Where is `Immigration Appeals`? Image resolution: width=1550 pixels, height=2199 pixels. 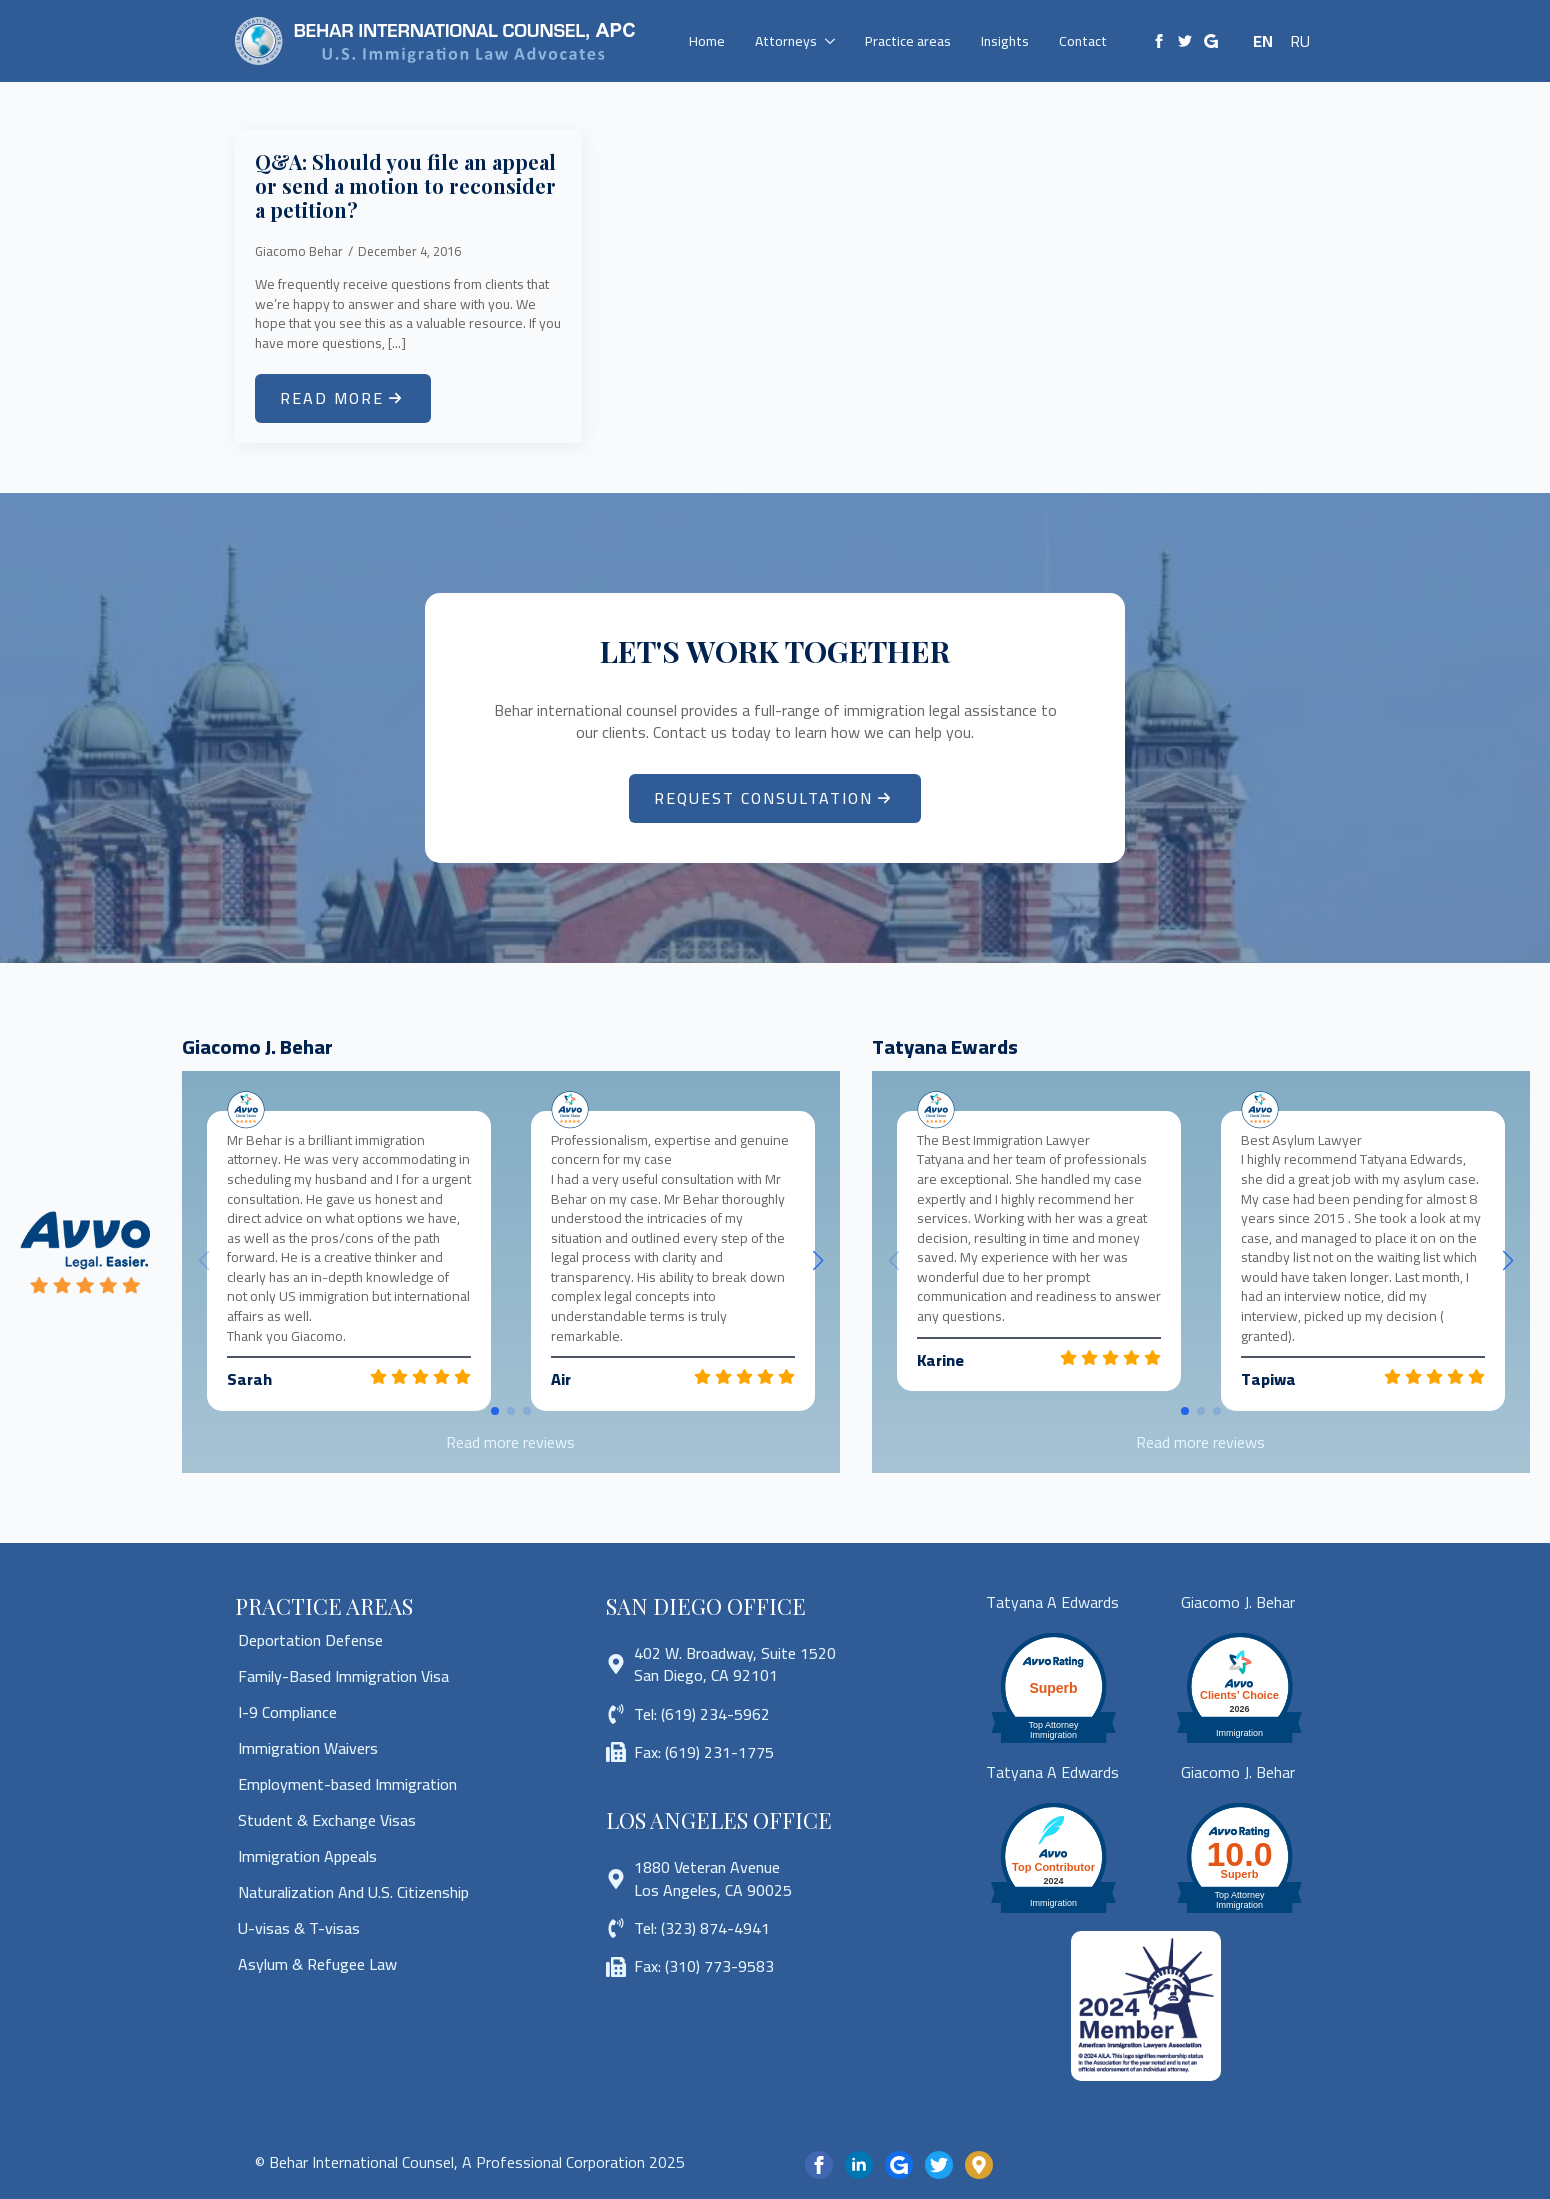
Immigration Appeals is located at coordinates (307, 1856).